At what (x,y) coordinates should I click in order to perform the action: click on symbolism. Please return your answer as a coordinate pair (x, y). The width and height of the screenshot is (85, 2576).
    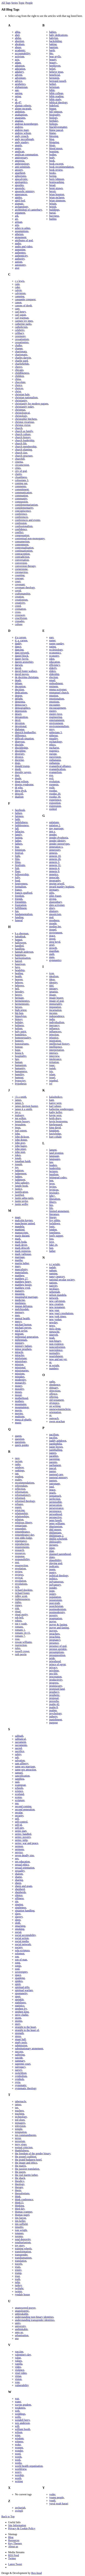
    Looking at the image, I should click on (21, 2076).